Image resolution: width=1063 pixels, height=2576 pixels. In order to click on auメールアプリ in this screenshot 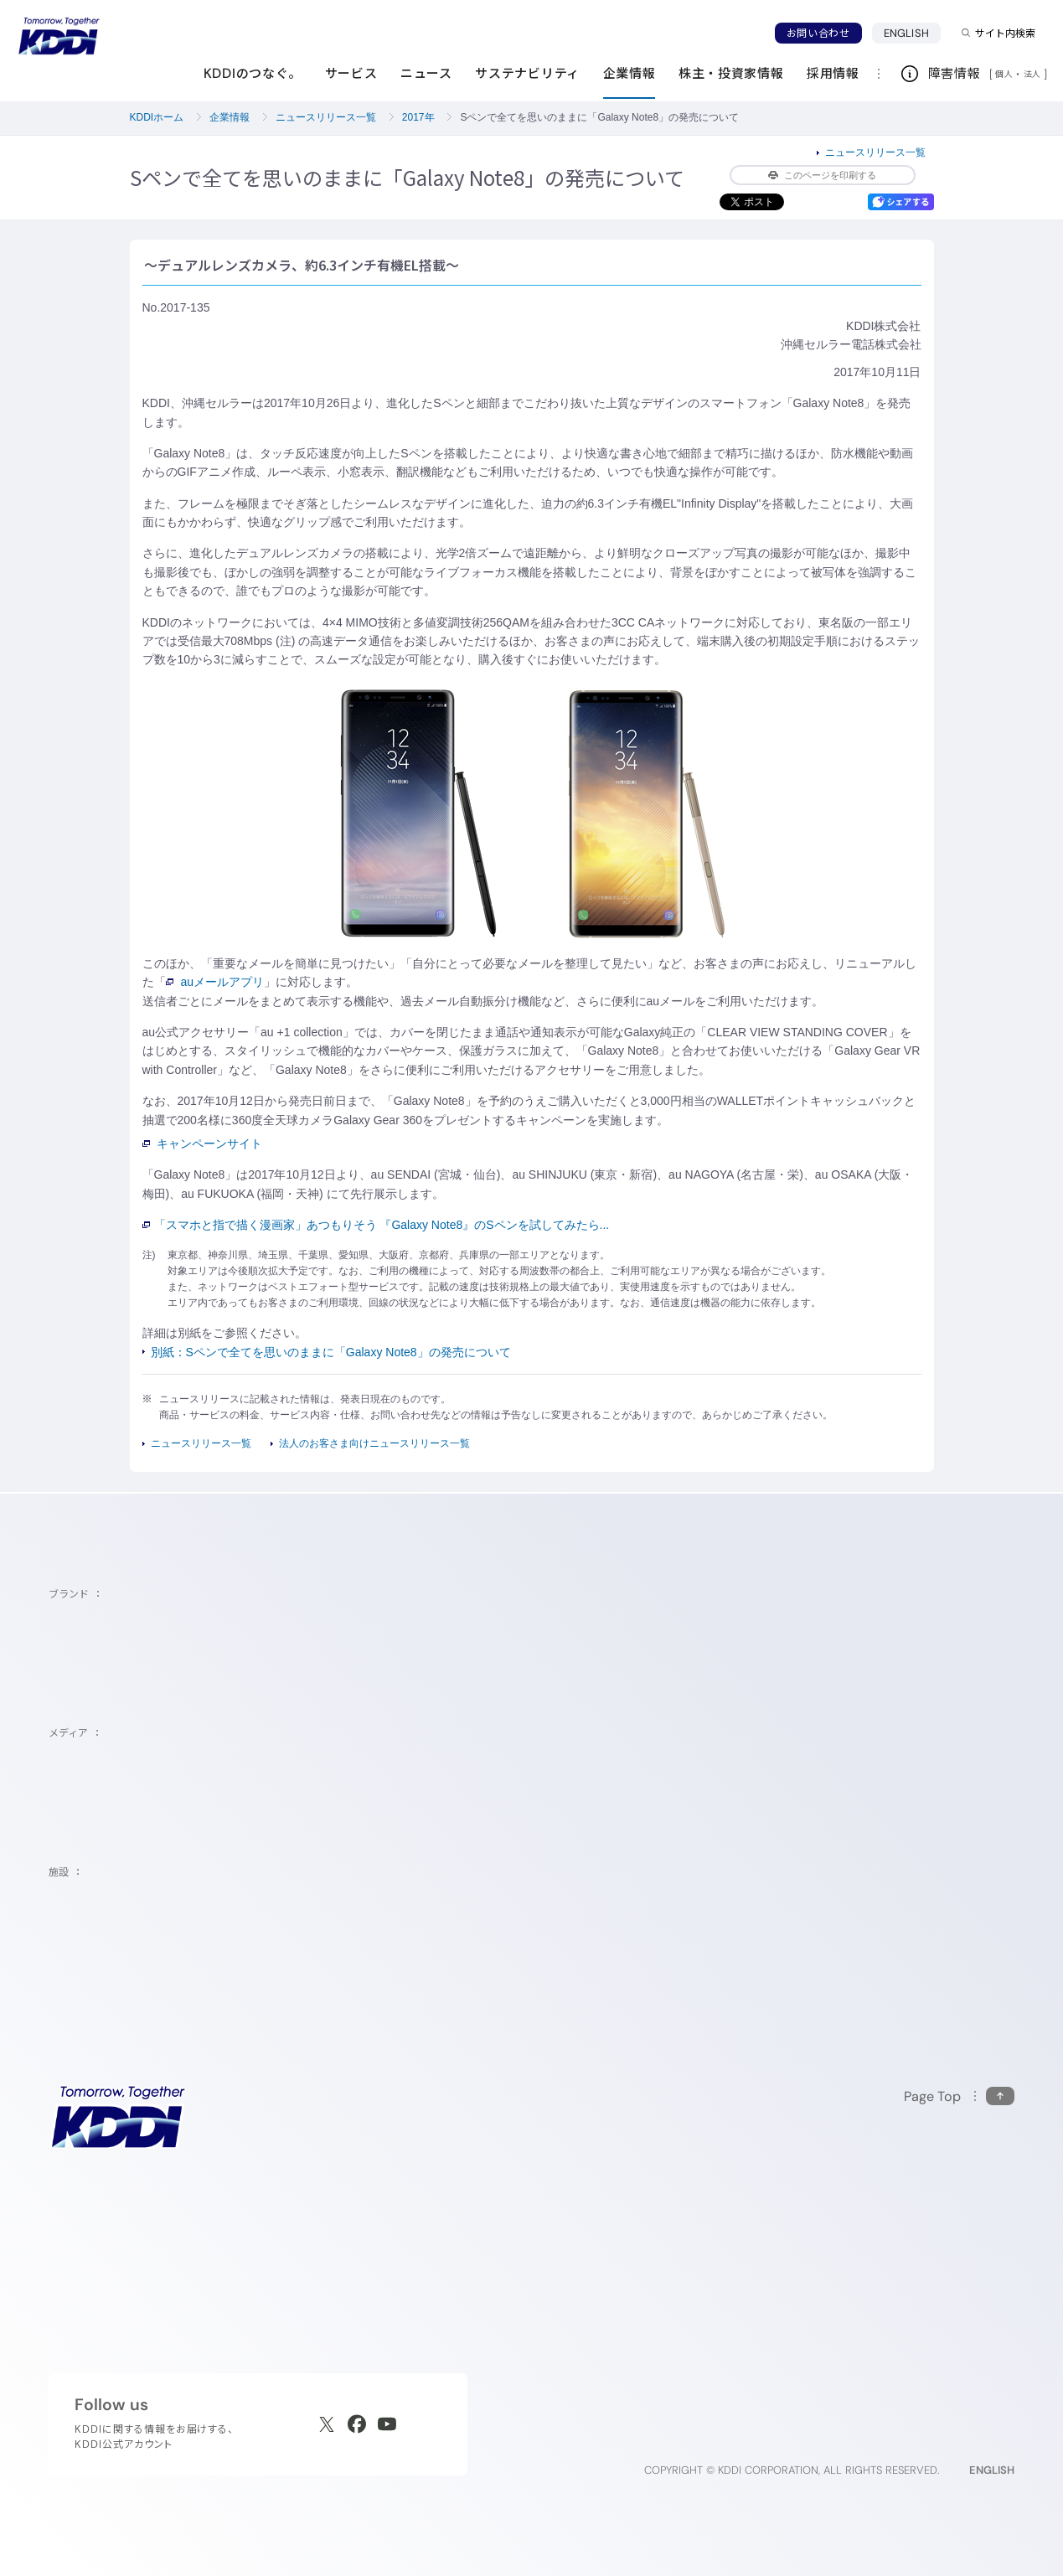, I will do `click(215, 982)`.